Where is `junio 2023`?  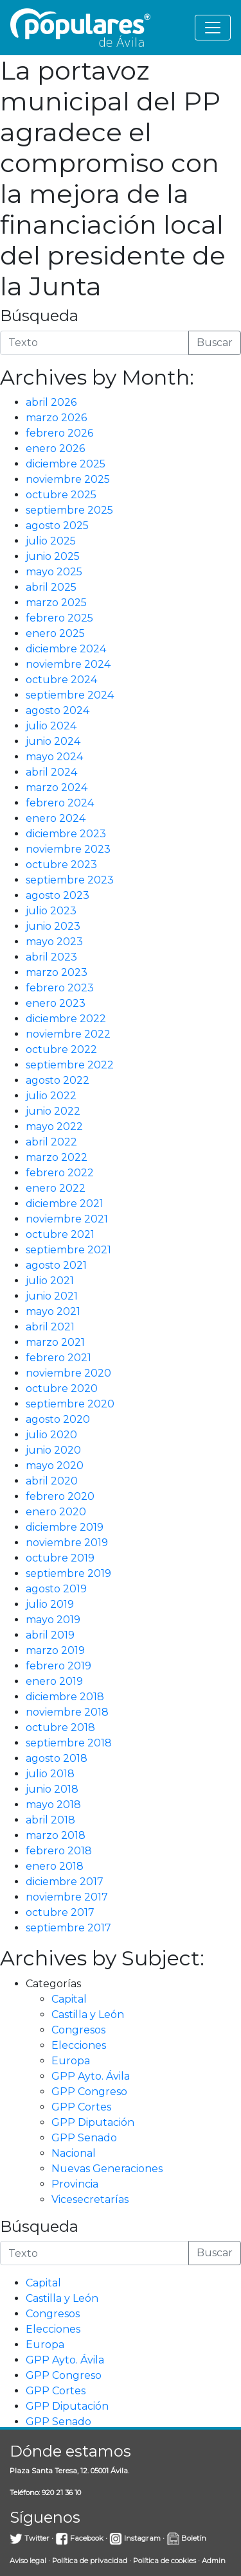
junio 2023 is located at coordinates (53, 926).